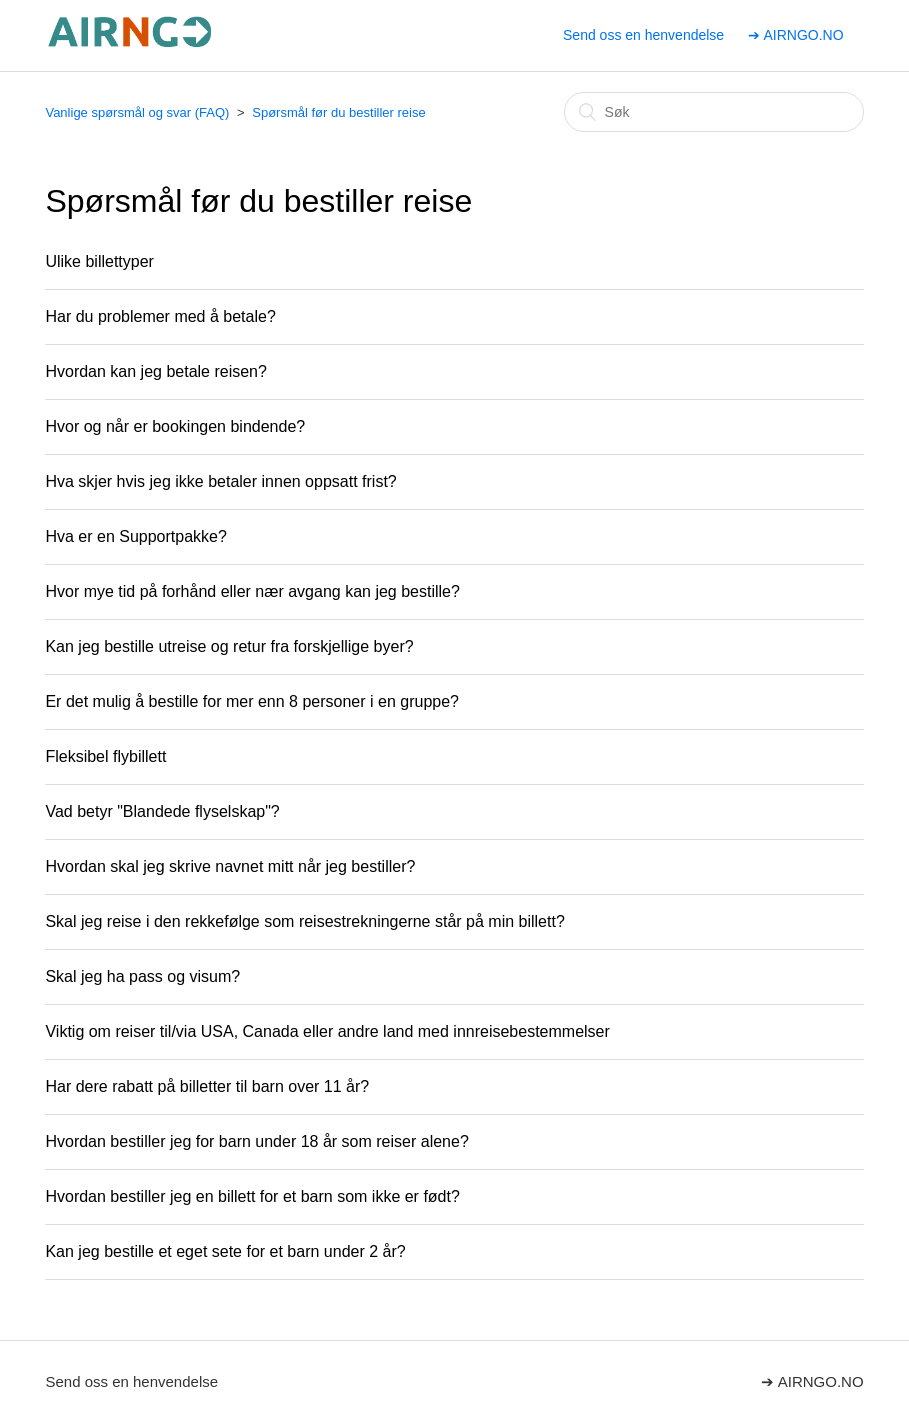 The image size is (909, 1424). I want to click on Ulike billettyper, so click(99, 261).